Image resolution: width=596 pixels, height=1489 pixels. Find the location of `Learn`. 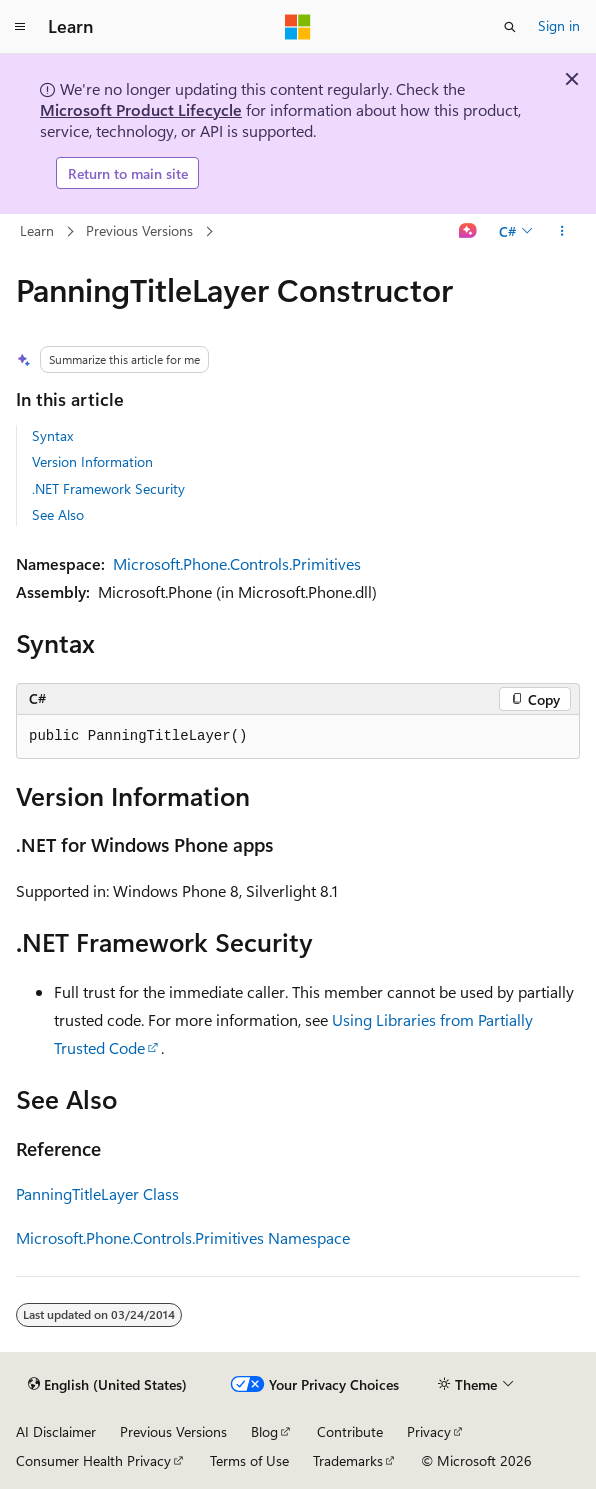

Learn is located at coordinates (37, 230).